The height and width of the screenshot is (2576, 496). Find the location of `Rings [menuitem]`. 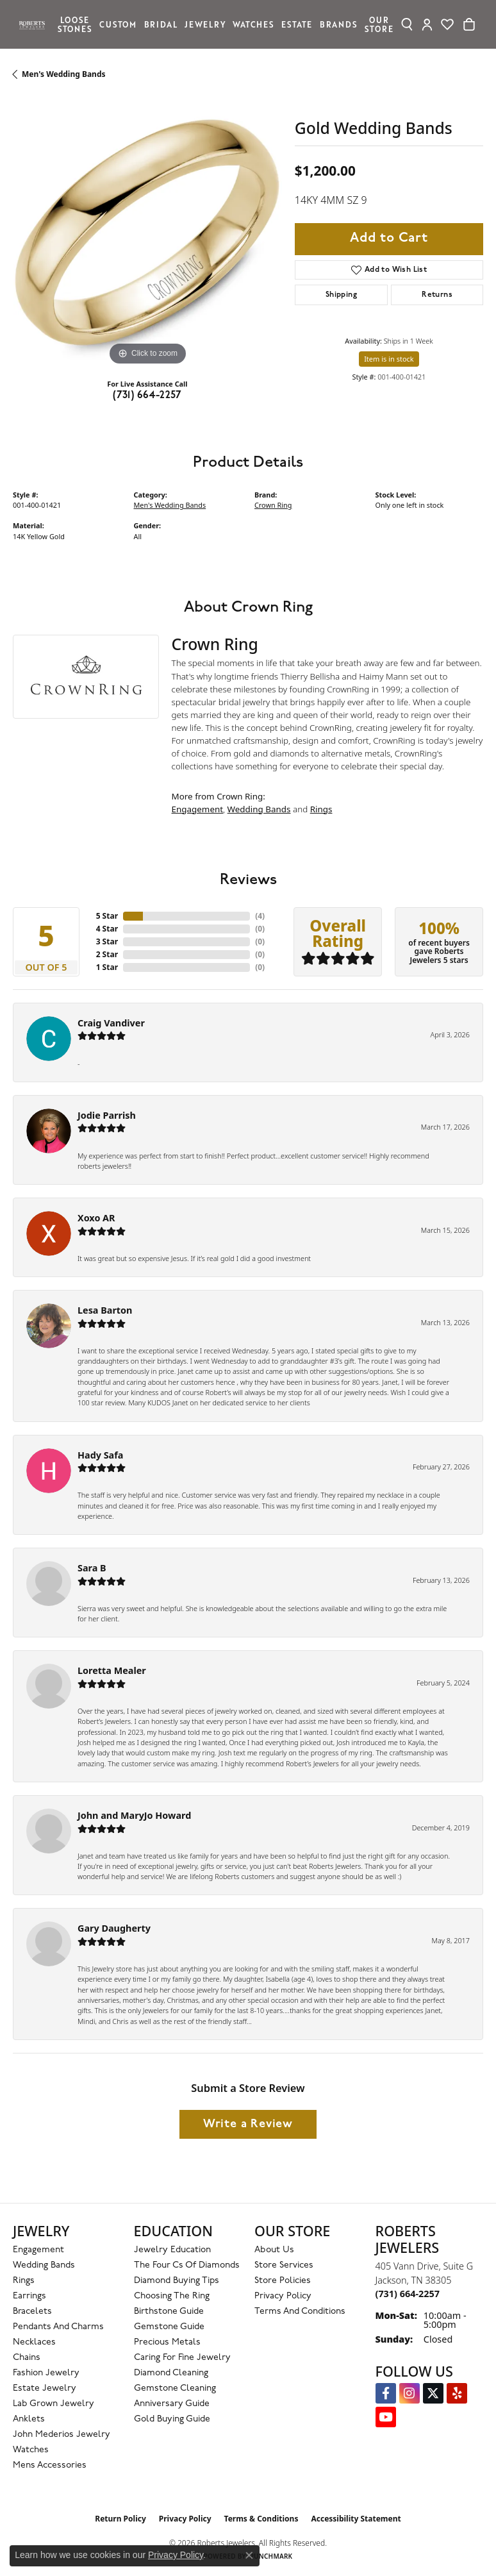

Rings [menuitem] is located at coordinates (24, 2281).